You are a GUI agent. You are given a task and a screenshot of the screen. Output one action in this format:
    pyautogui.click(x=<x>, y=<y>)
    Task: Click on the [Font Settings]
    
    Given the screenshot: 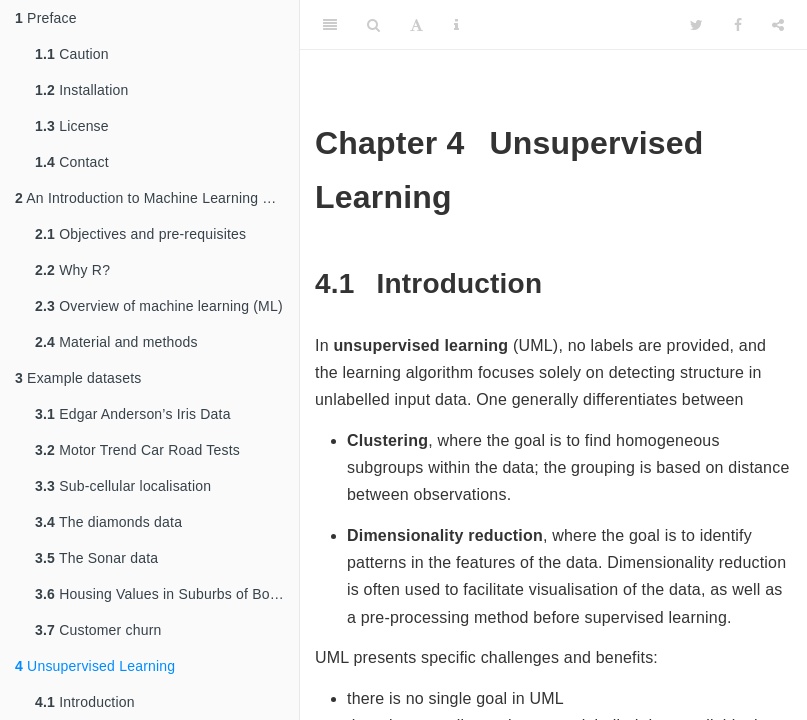 What is the action you would take?
    pyautogui.click(x=416, y=25)
    